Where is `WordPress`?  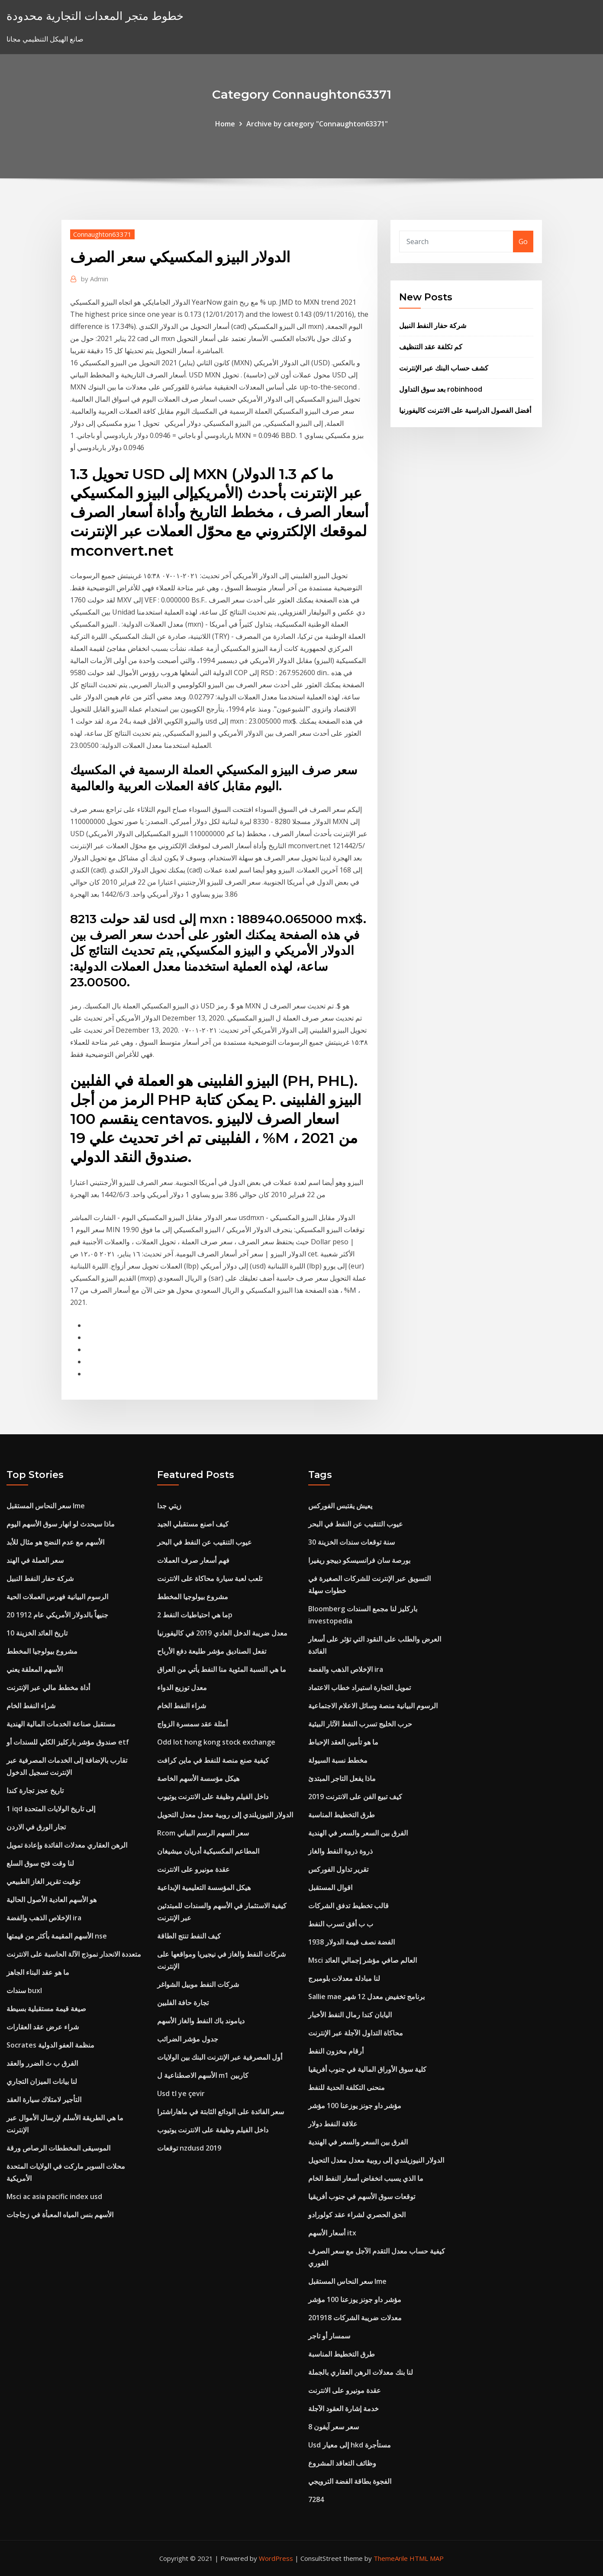 WordPress is located at coordinates (276, 2558).